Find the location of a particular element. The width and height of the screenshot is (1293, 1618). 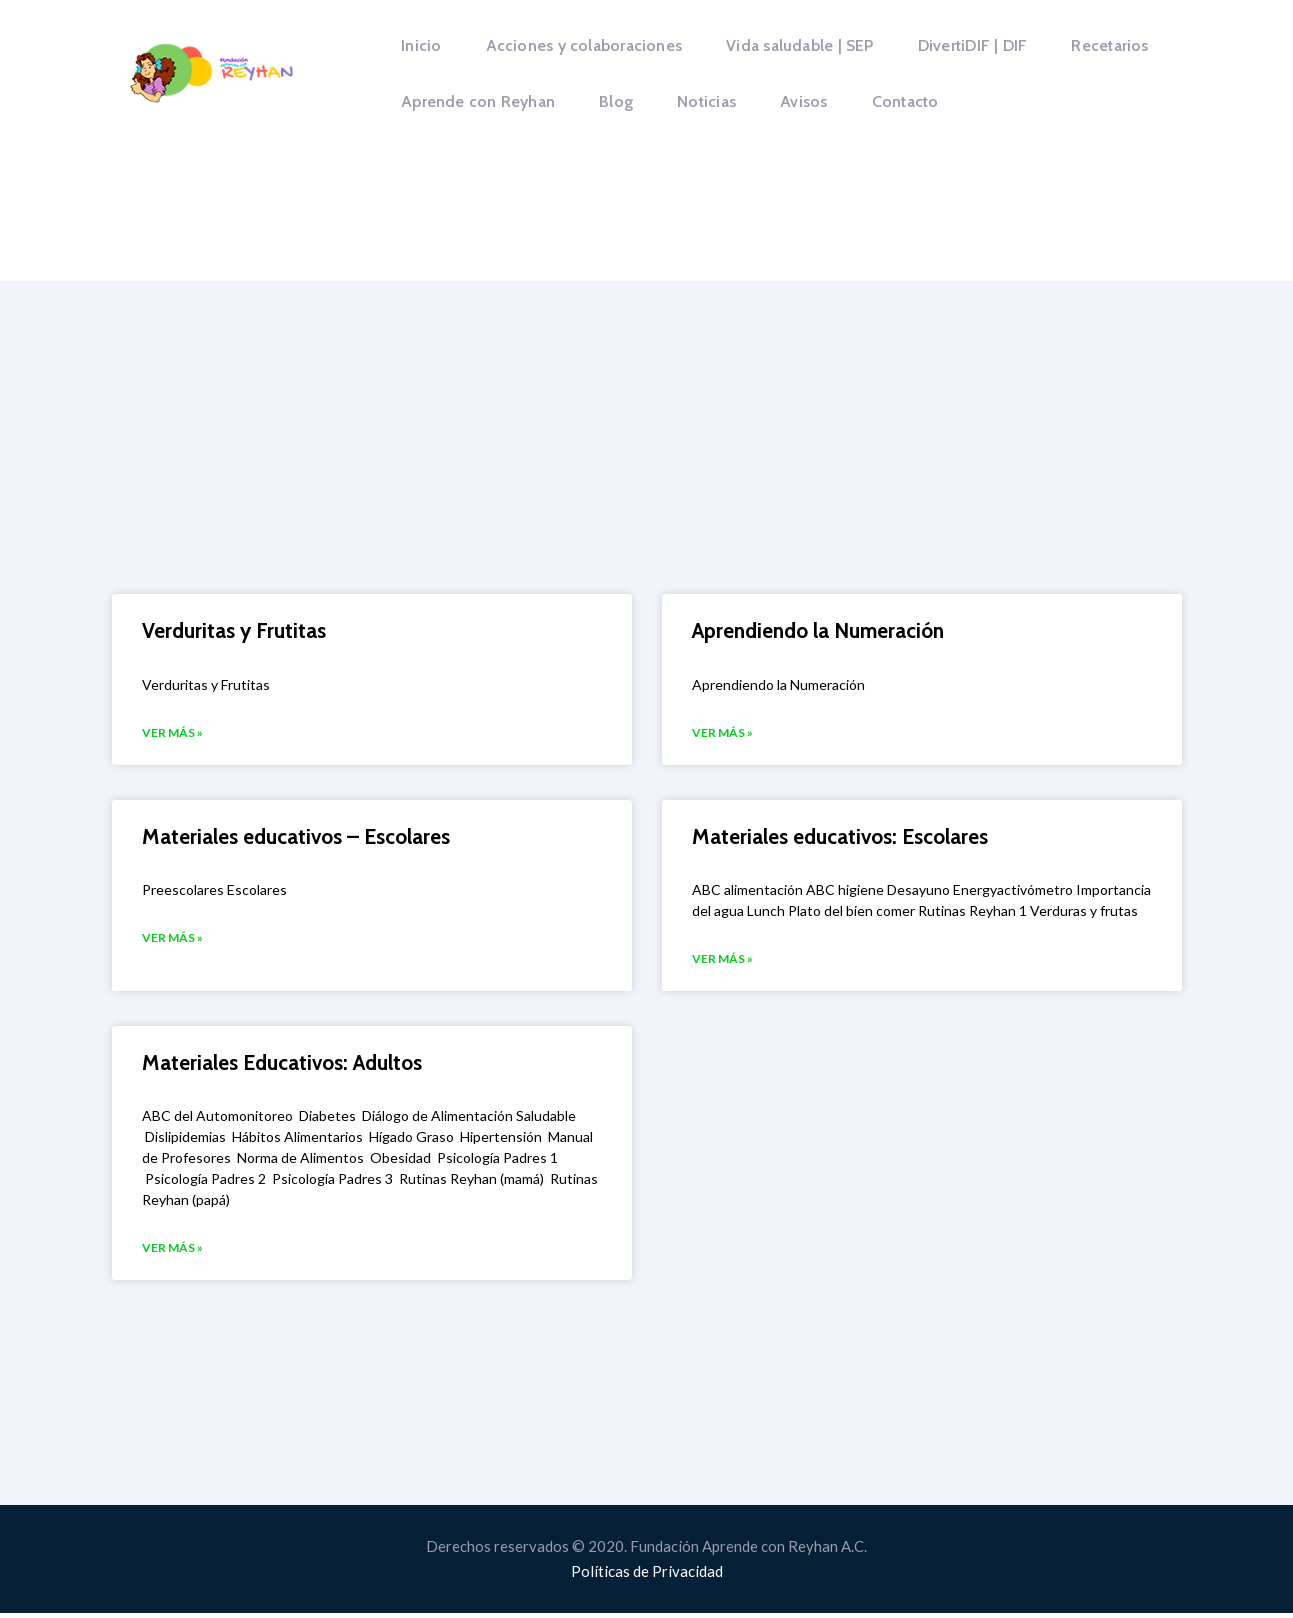

Materiales Educativos: Adultos is located at coordinates (282, 1065).